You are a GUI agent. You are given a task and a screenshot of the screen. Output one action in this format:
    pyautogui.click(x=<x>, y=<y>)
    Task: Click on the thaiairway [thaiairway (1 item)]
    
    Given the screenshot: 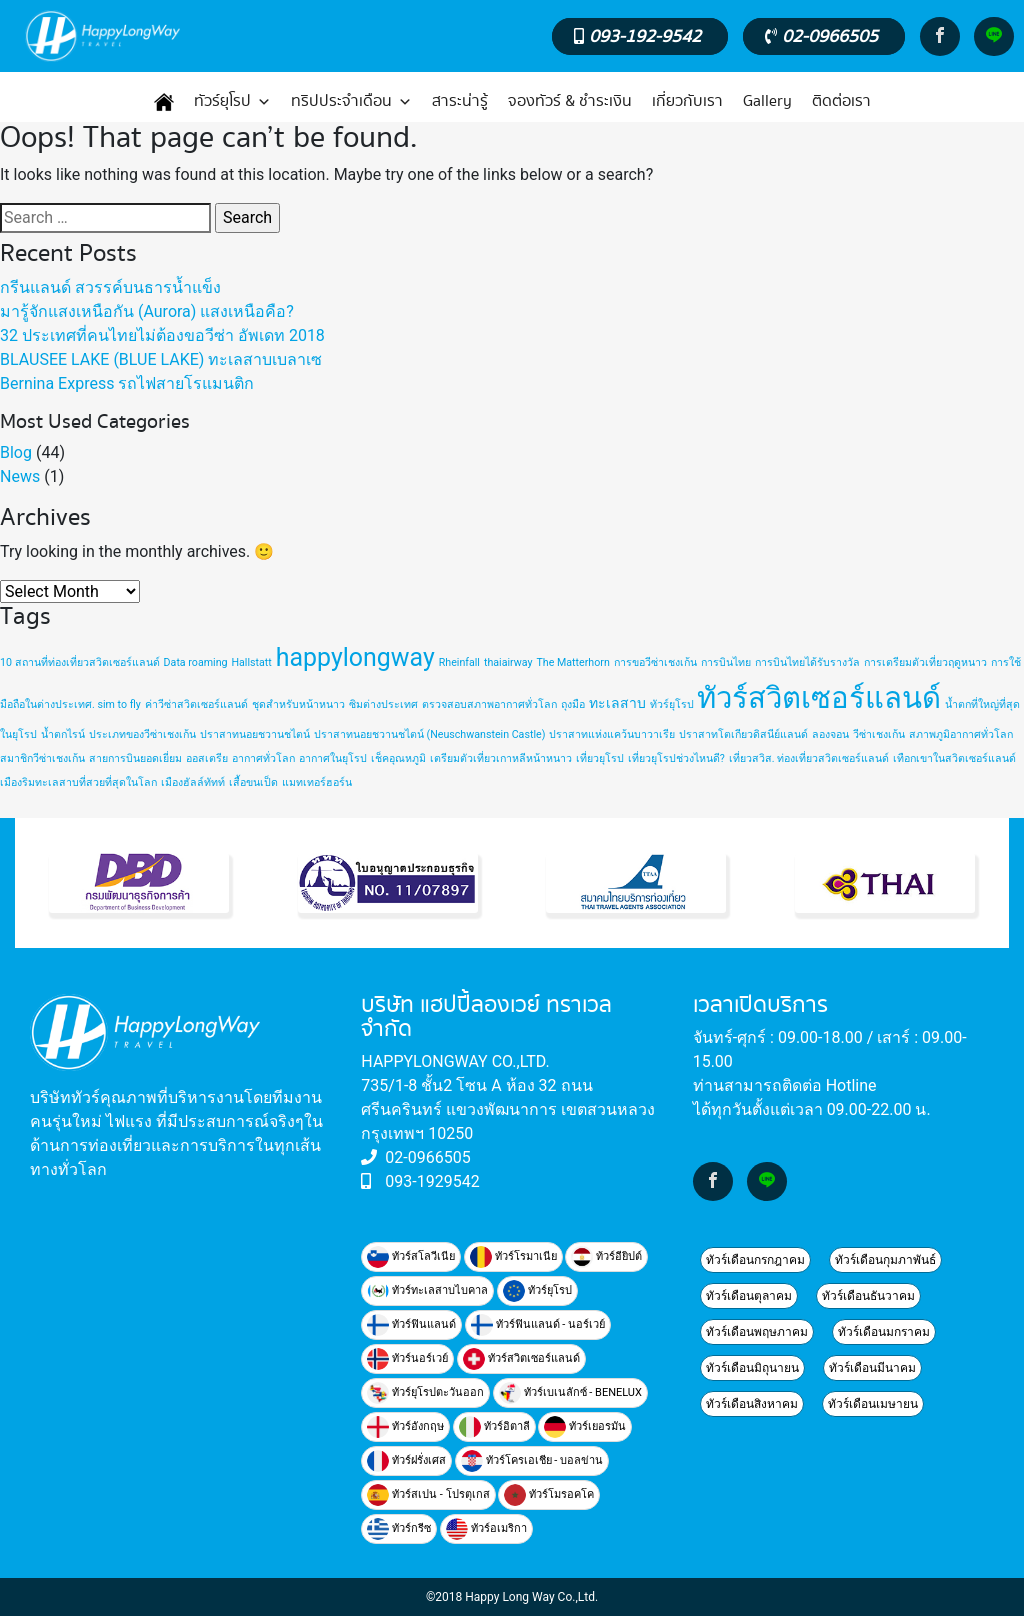 What is the action you would take?
    pyautogui.click(x=508, y=662)
    